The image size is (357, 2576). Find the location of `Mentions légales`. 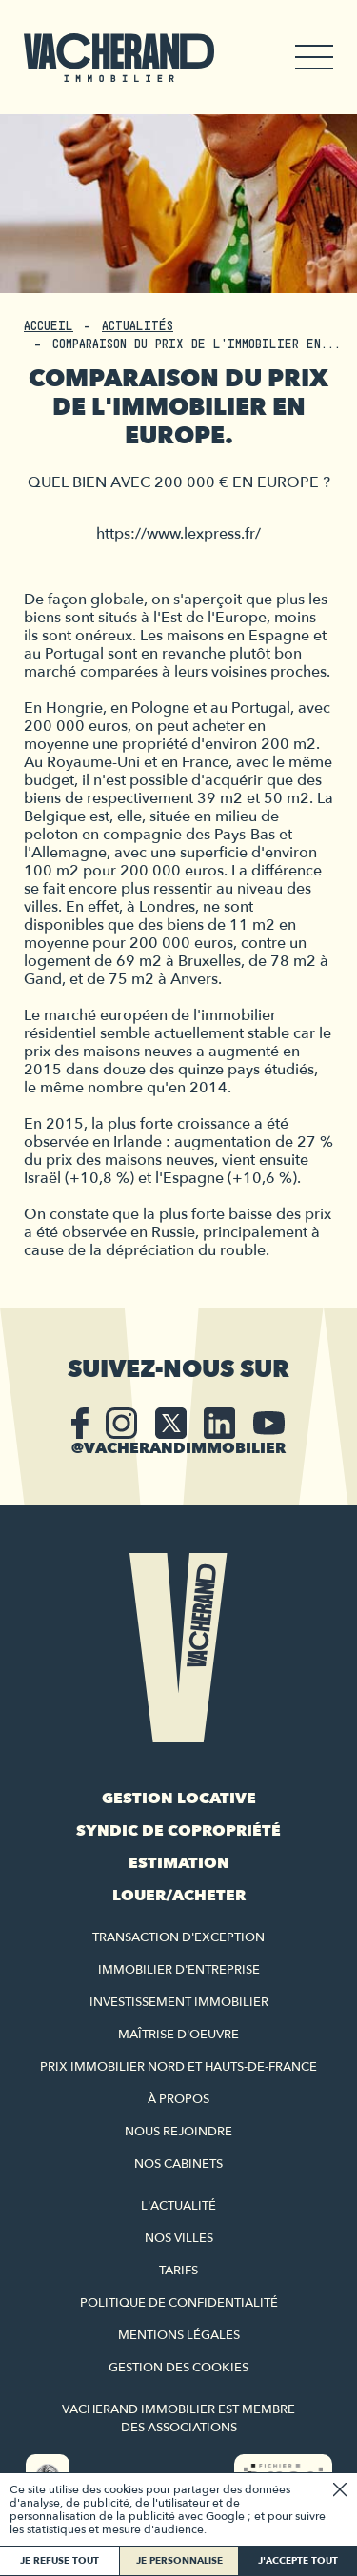

Mentions légales is located at coordinates (179, 2335).